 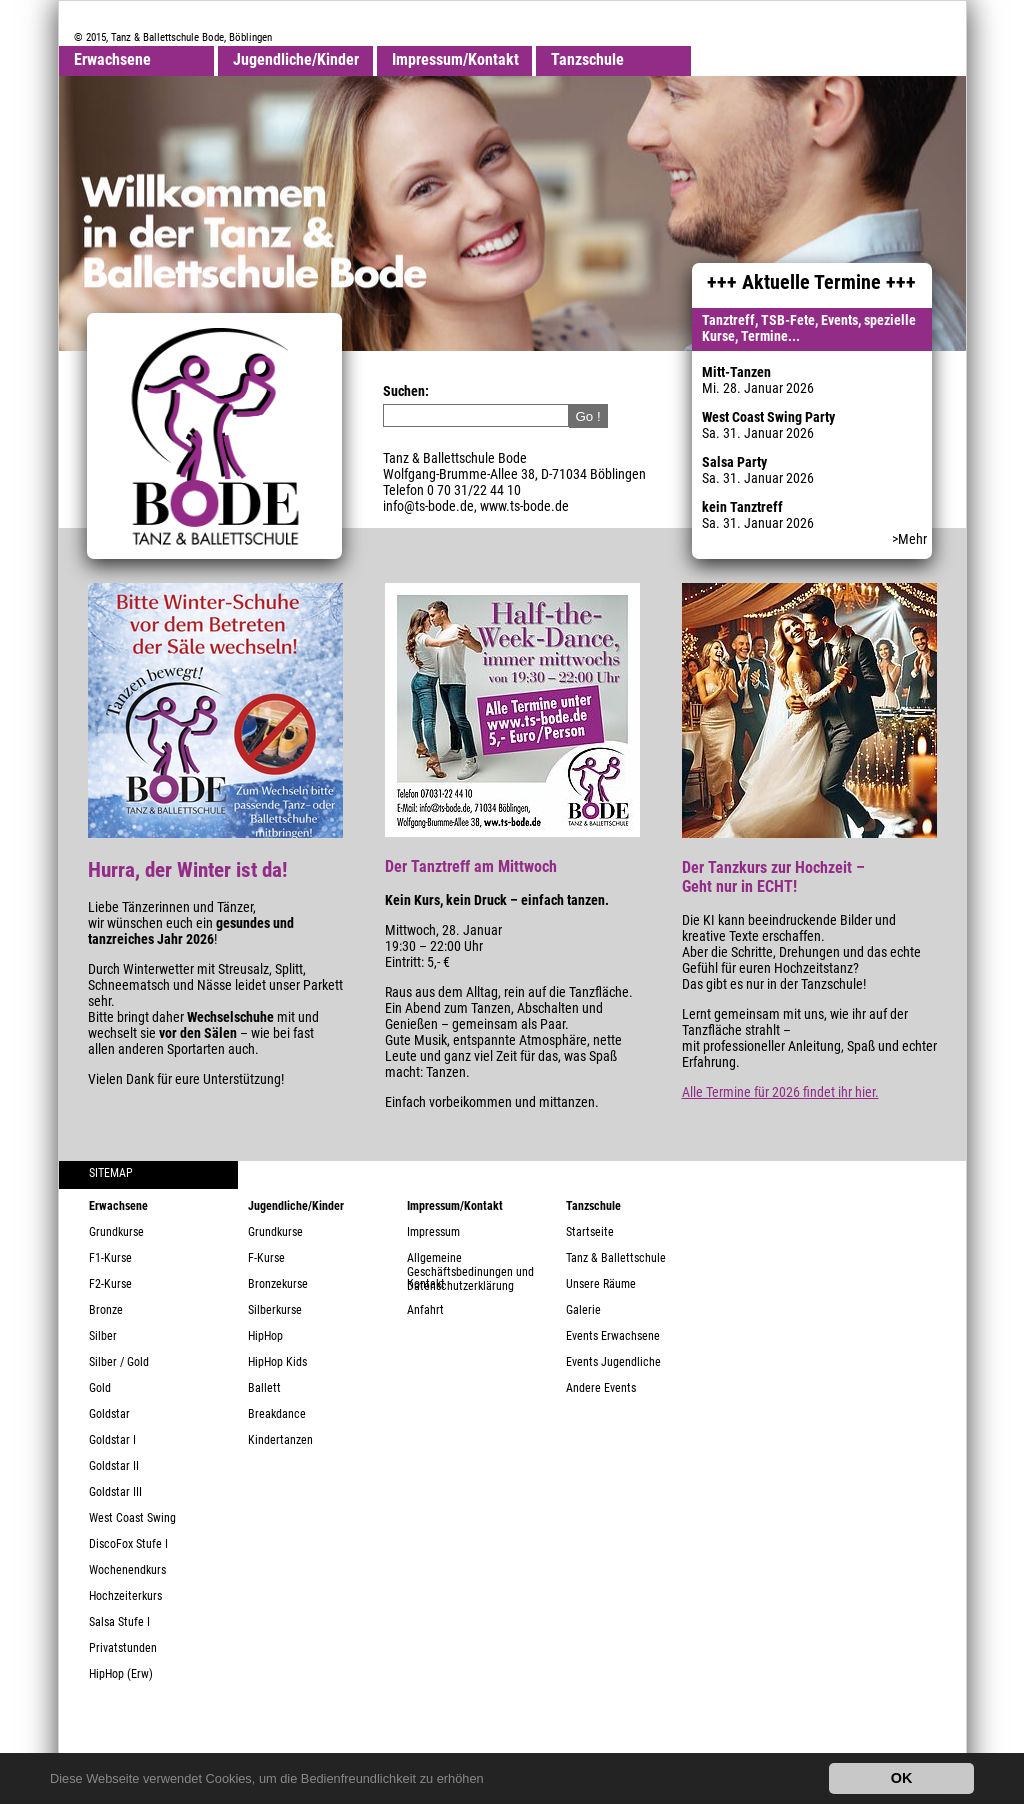 What do you see at coordinates (264, 1388) in the screenshot?
I see `Ballett` at bounding box center [264, 1388].